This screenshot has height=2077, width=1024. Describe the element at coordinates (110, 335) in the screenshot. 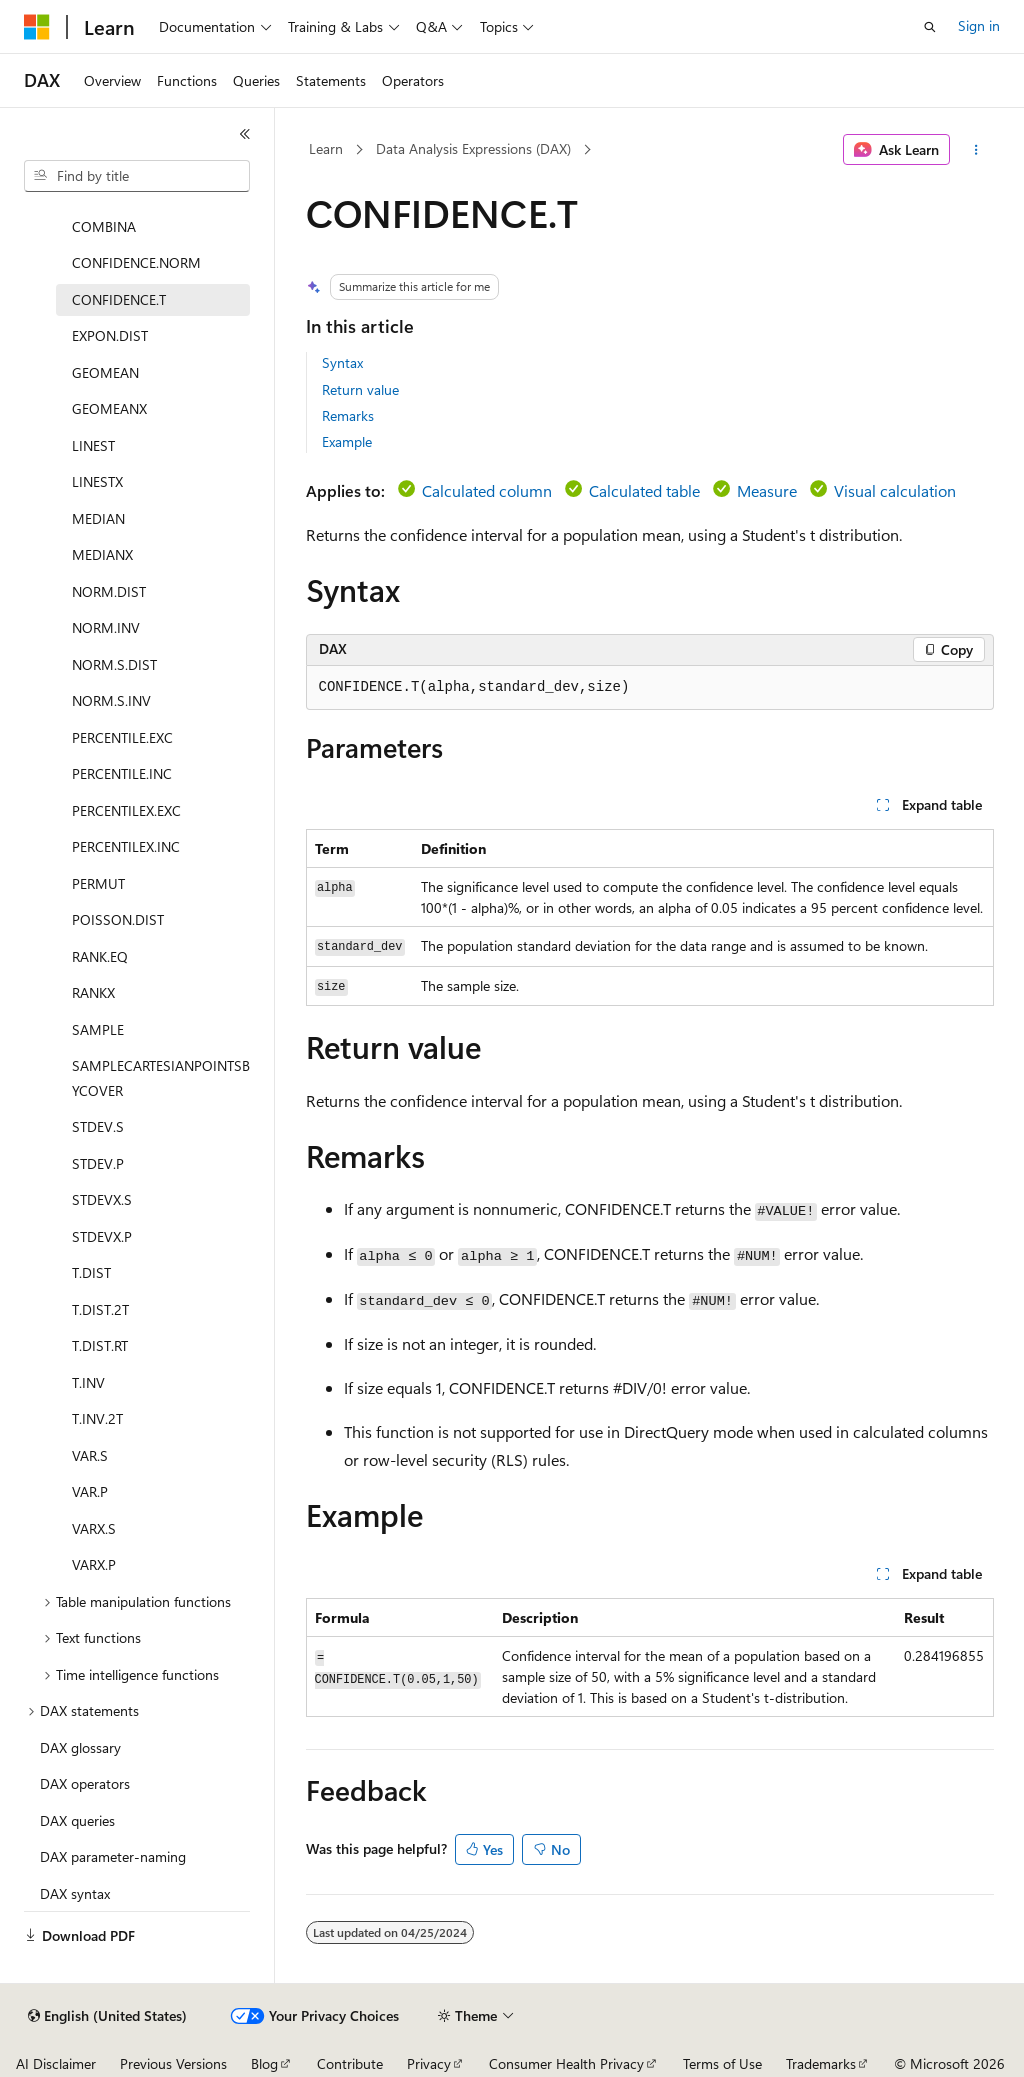

I see `EXPON.DIST [treeitem]` at that location.